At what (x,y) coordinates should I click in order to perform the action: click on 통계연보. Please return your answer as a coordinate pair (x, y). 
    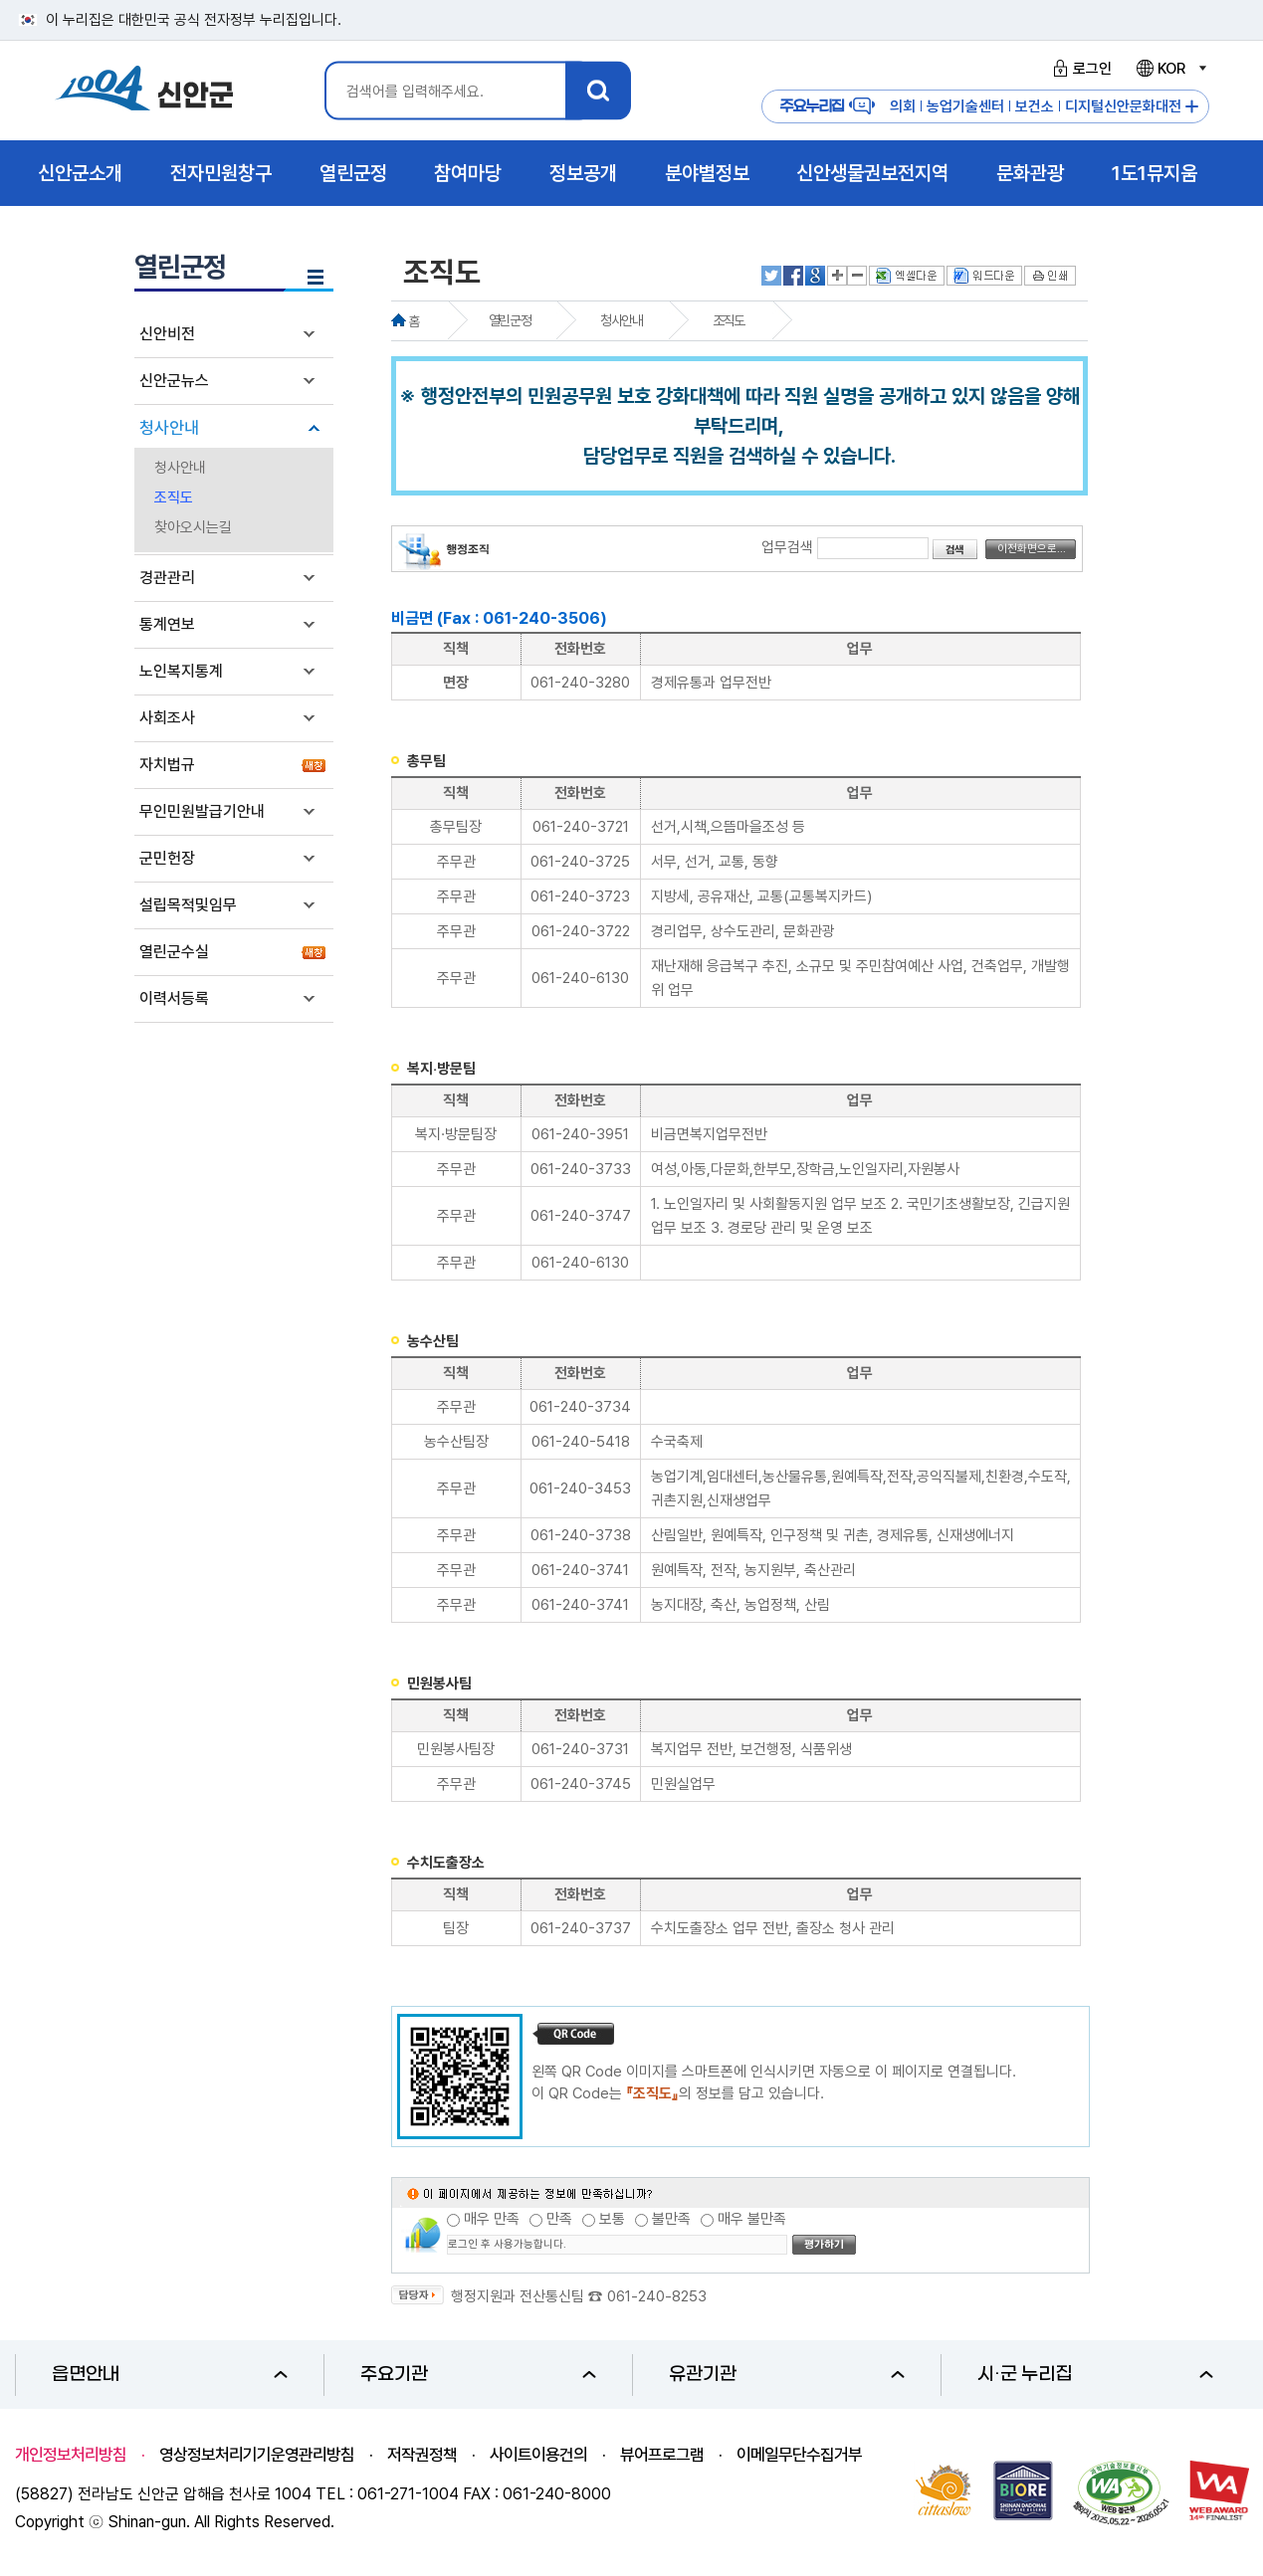
    Looking at the image, I should click on (167, 624).